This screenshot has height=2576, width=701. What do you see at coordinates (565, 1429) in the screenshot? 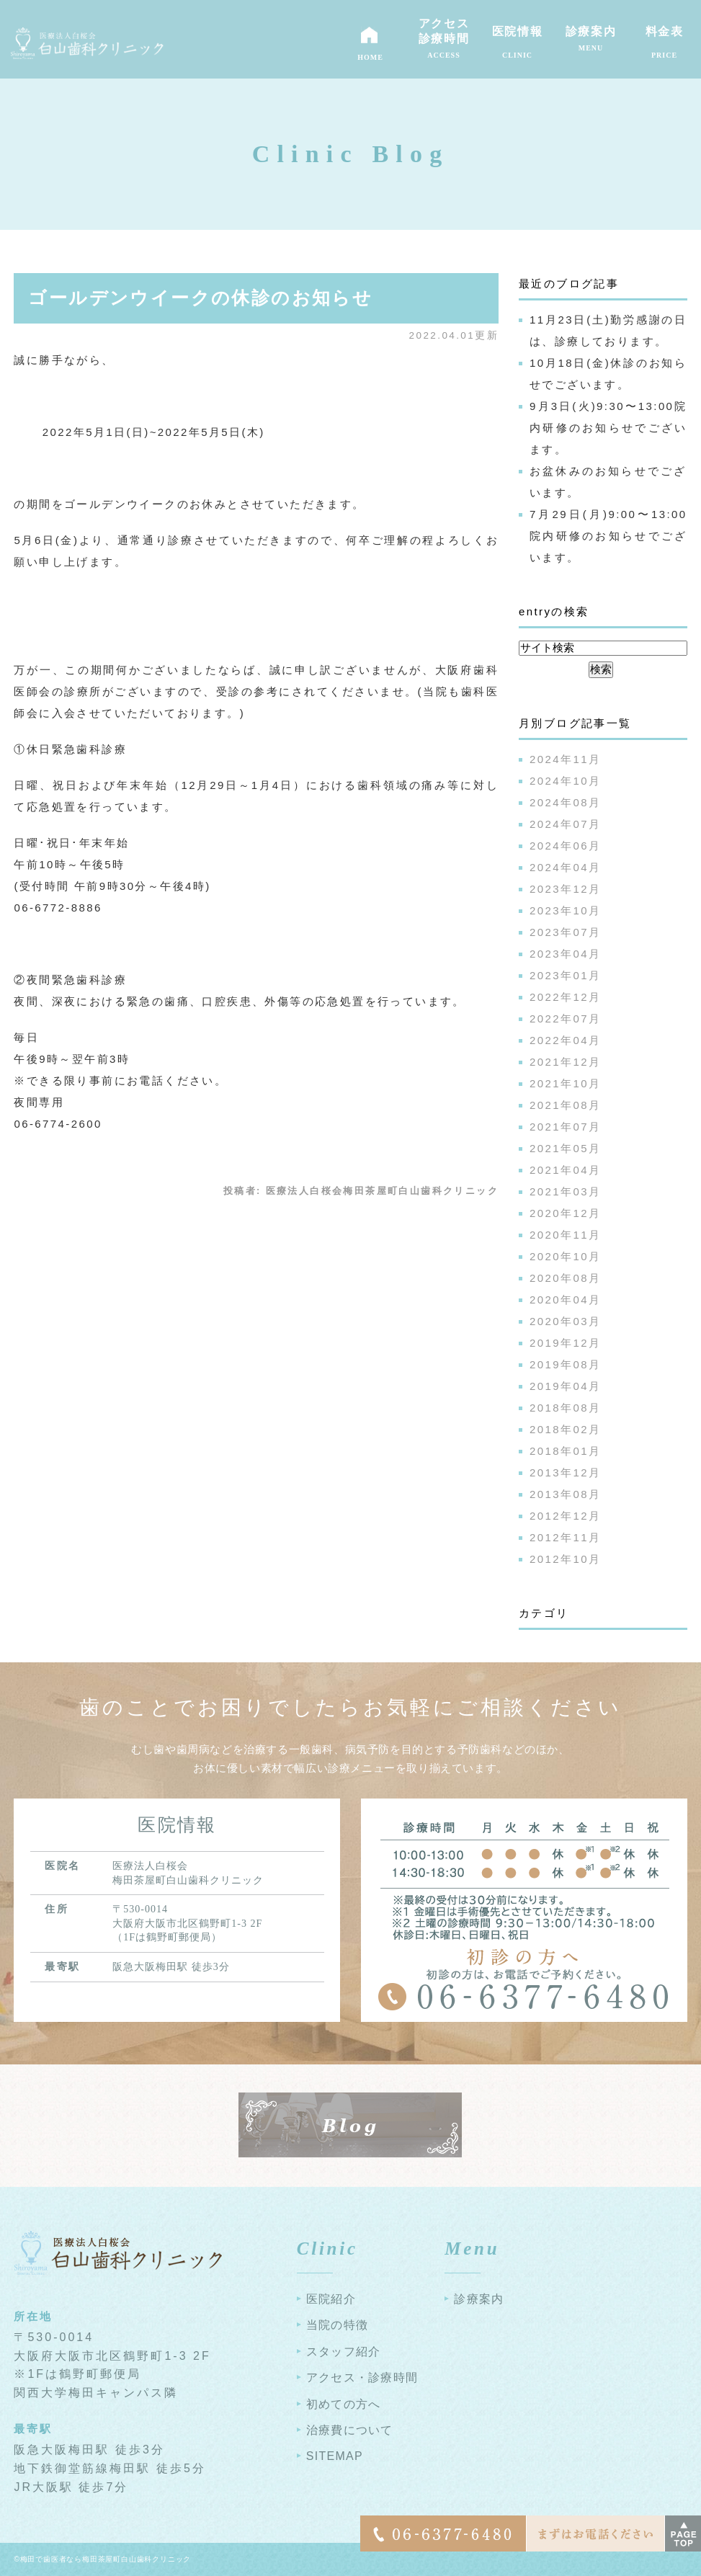
I see `2018年02月` at bounding box center [565, 1429].